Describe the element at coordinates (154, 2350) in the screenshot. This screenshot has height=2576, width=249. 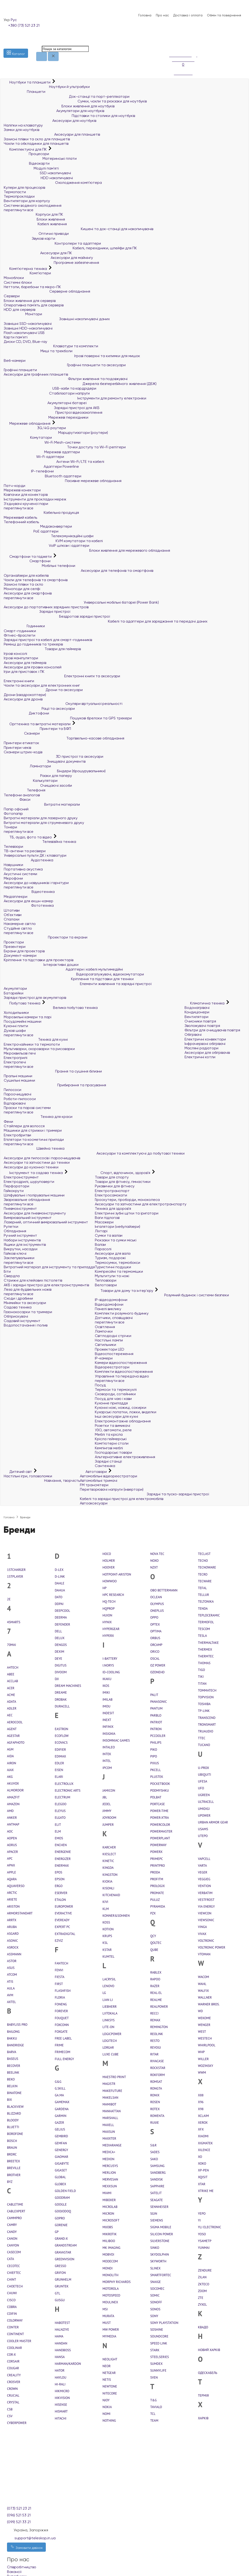
I see `STARK` at that location.